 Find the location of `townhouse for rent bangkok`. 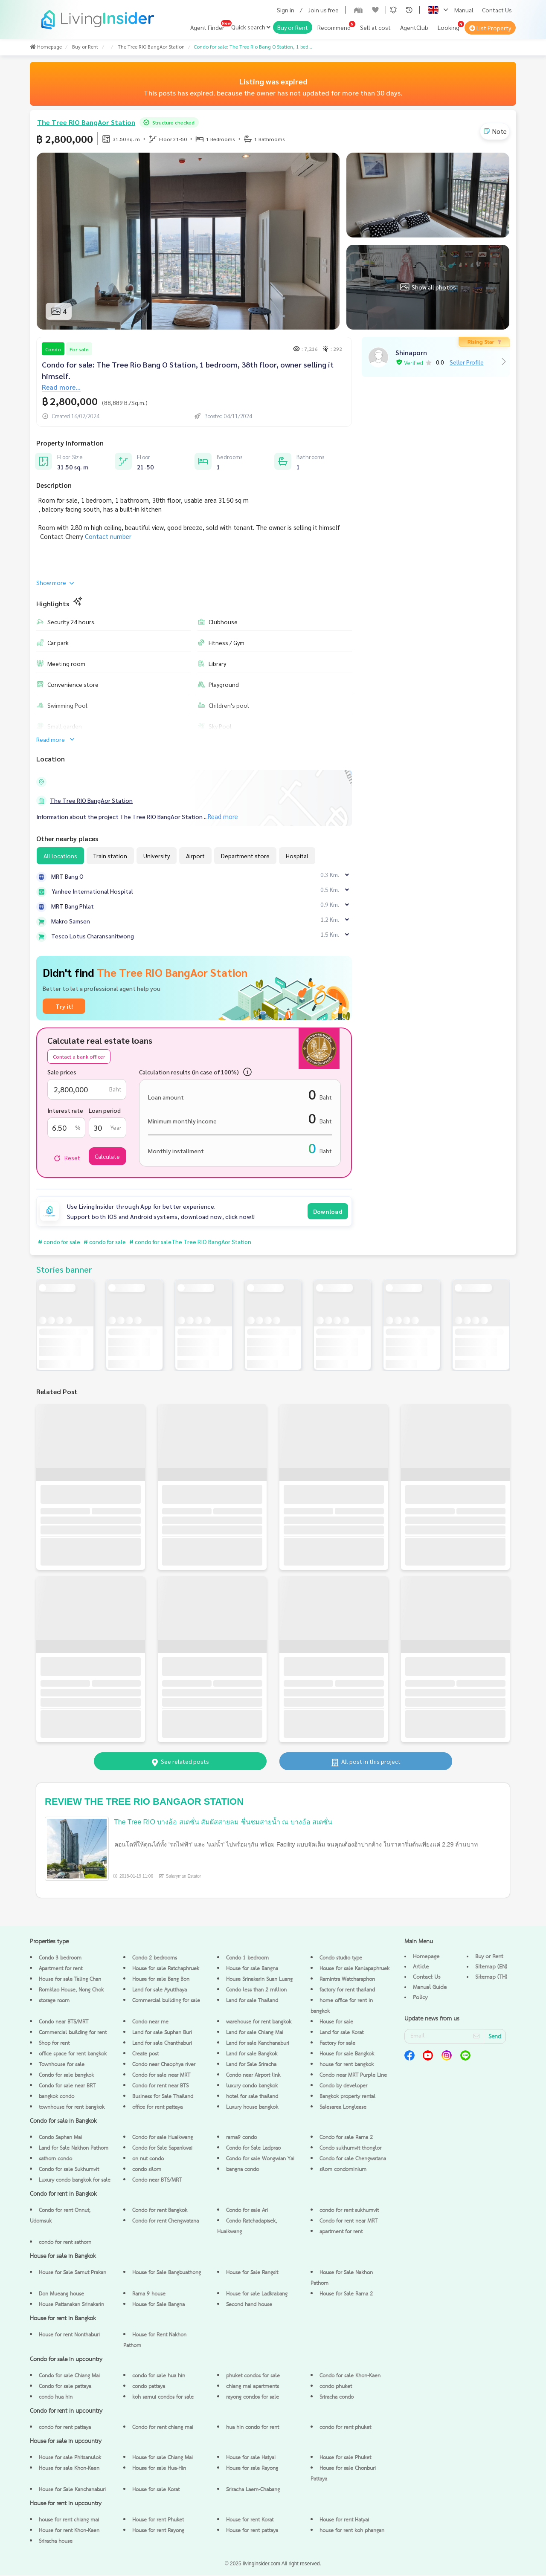

townhouse for rent bangkok is located at coordinates (72, 2108).